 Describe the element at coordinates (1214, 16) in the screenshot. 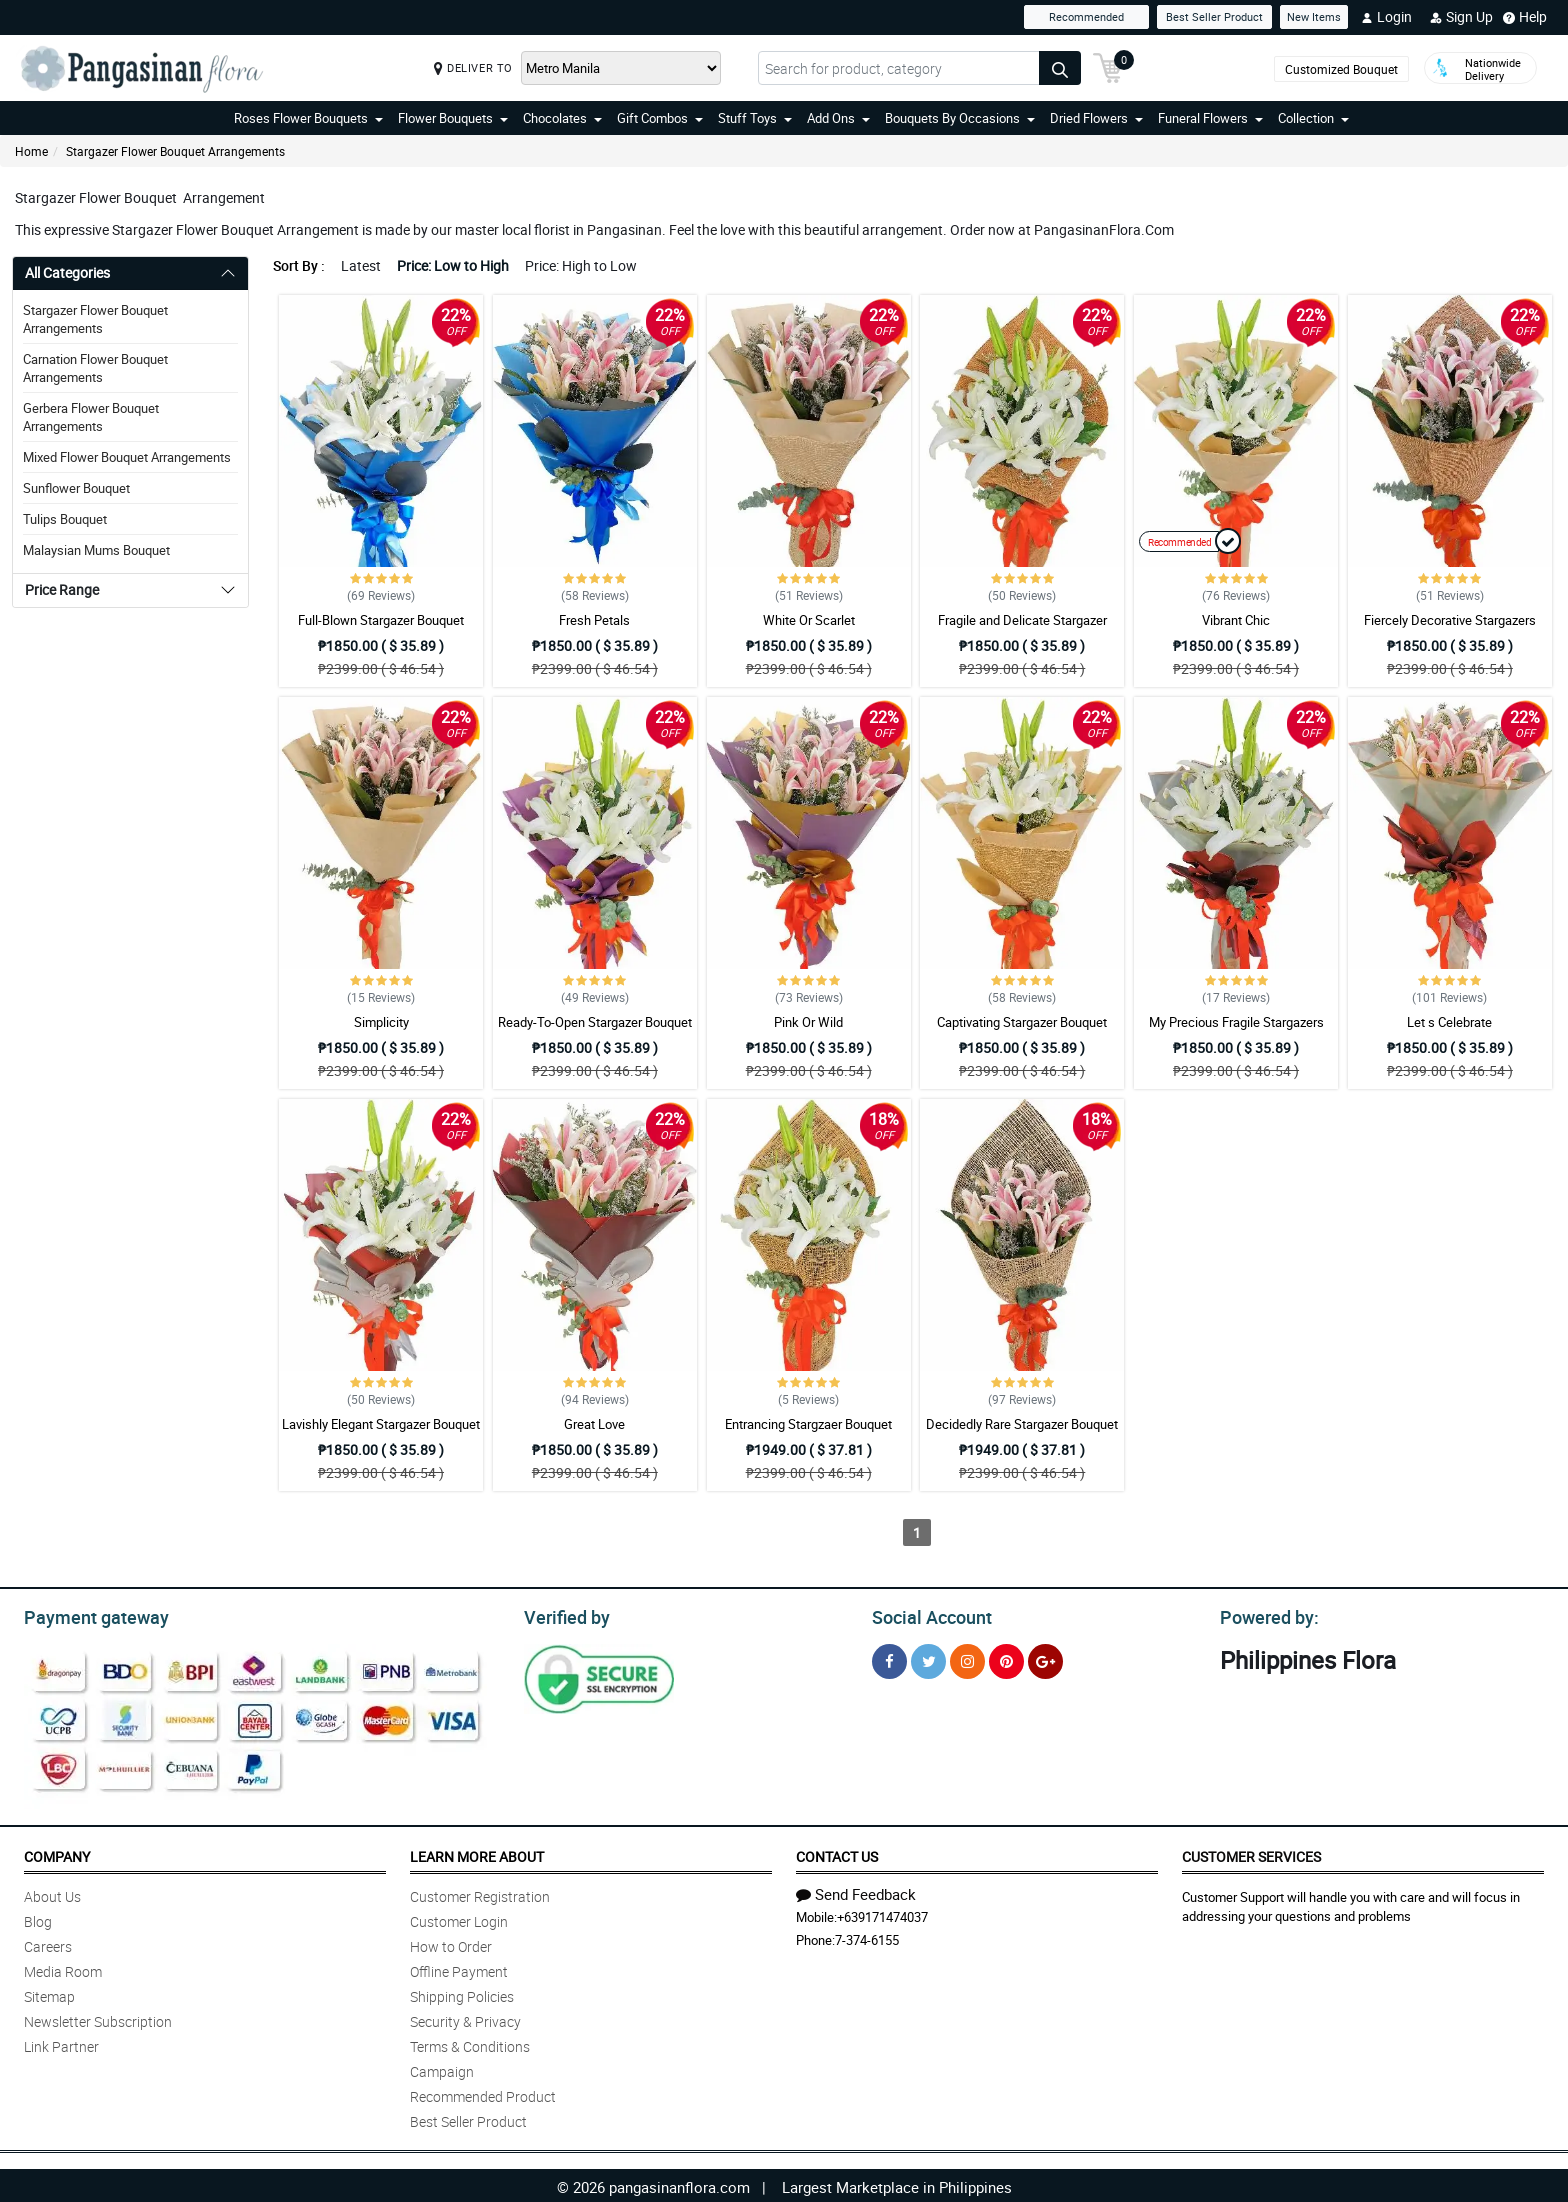

I see `Best Seller Product` at that location.